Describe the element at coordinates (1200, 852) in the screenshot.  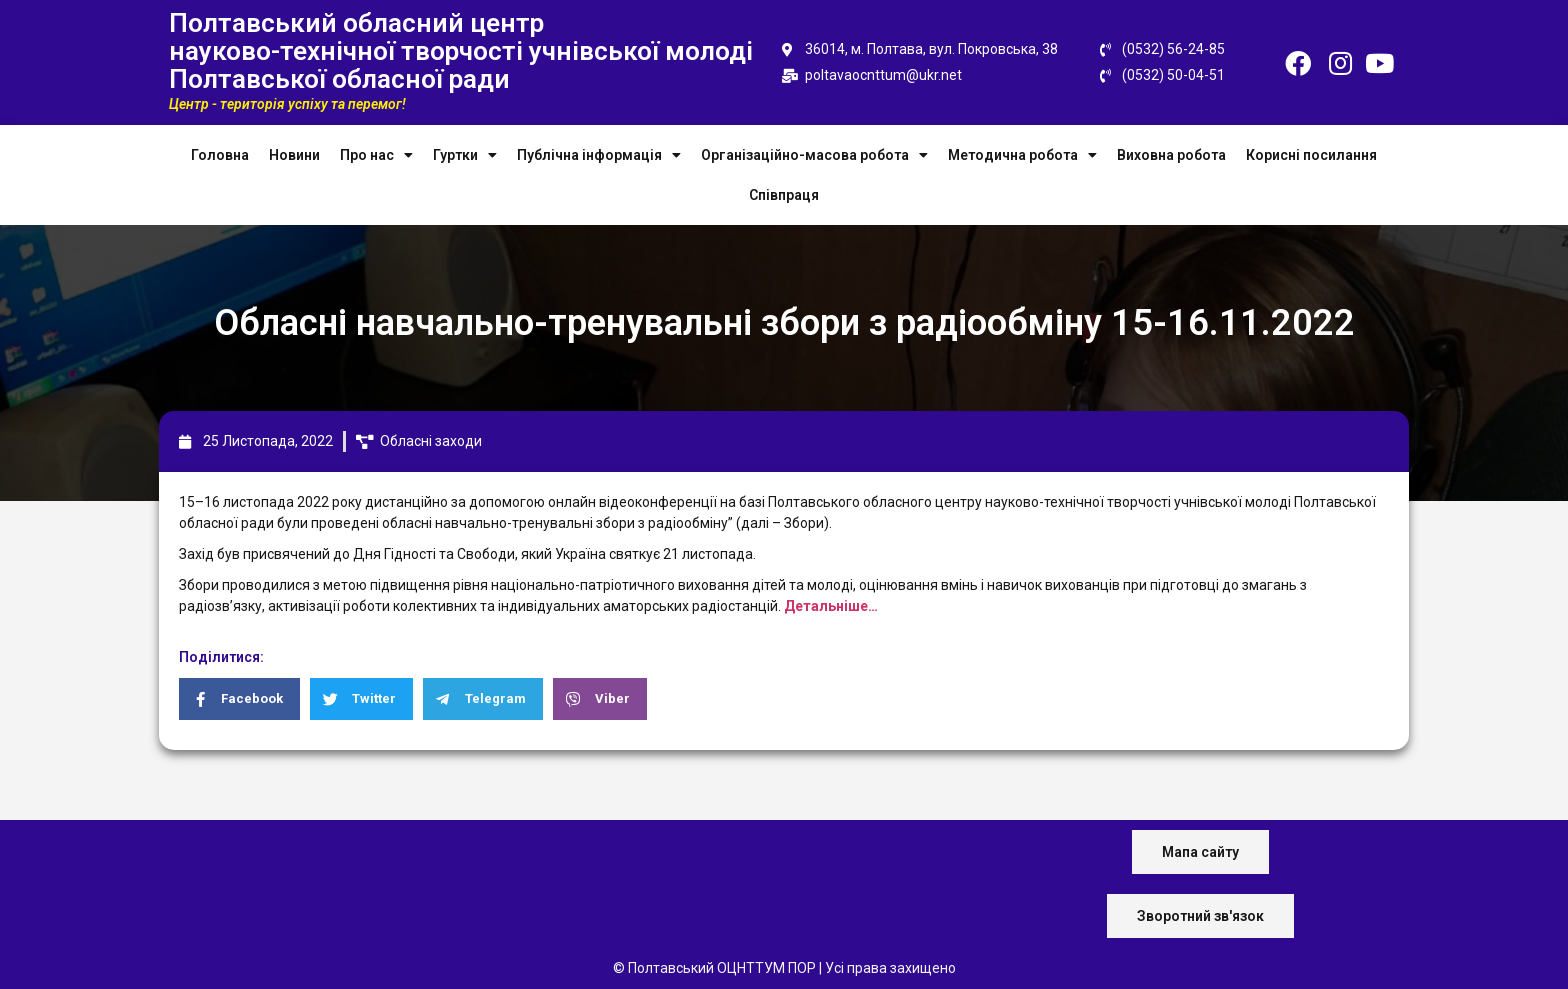
I see `[button]` at that location.